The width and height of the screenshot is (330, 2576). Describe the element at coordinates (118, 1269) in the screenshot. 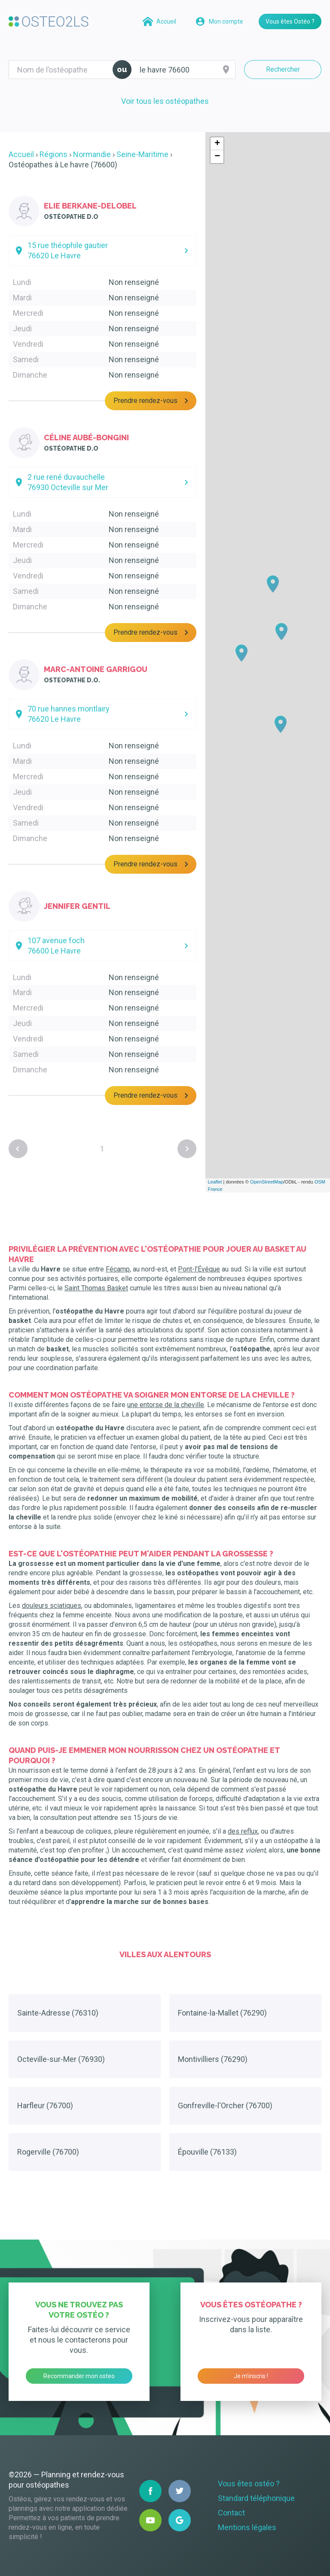

I see `Fécamp` at that location.